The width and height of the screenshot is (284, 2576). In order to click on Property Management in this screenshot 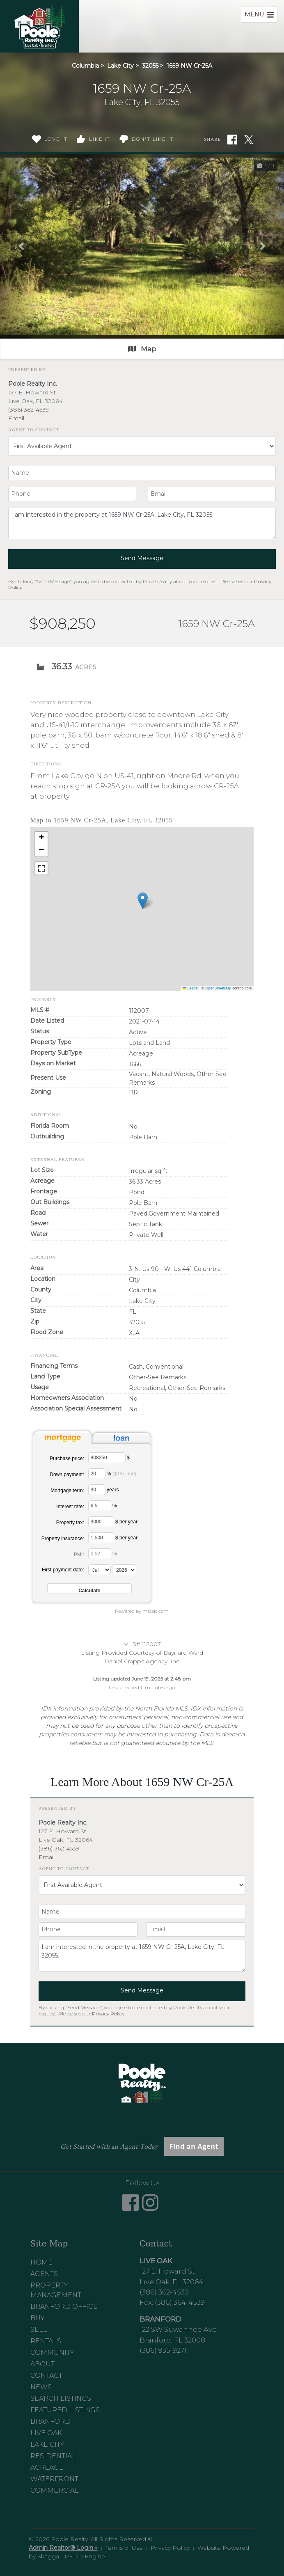, I will do `click(55, 2290)`.